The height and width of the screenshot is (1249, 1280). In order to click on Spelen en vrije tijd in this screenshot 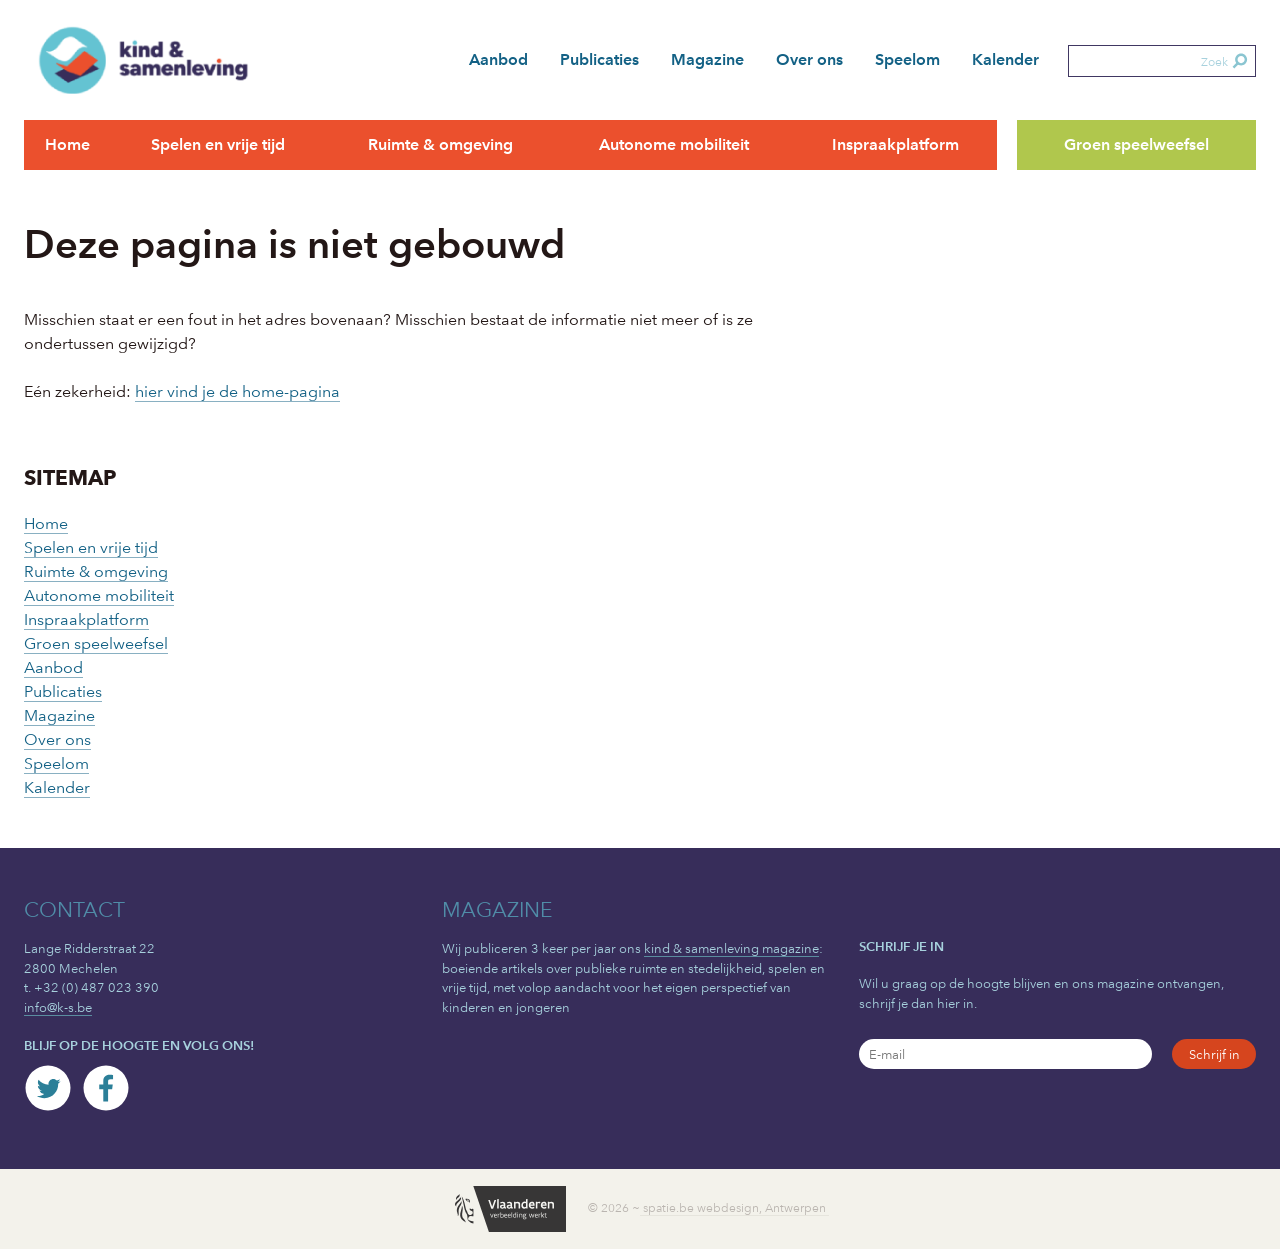, I will do `click(218, 144)`.